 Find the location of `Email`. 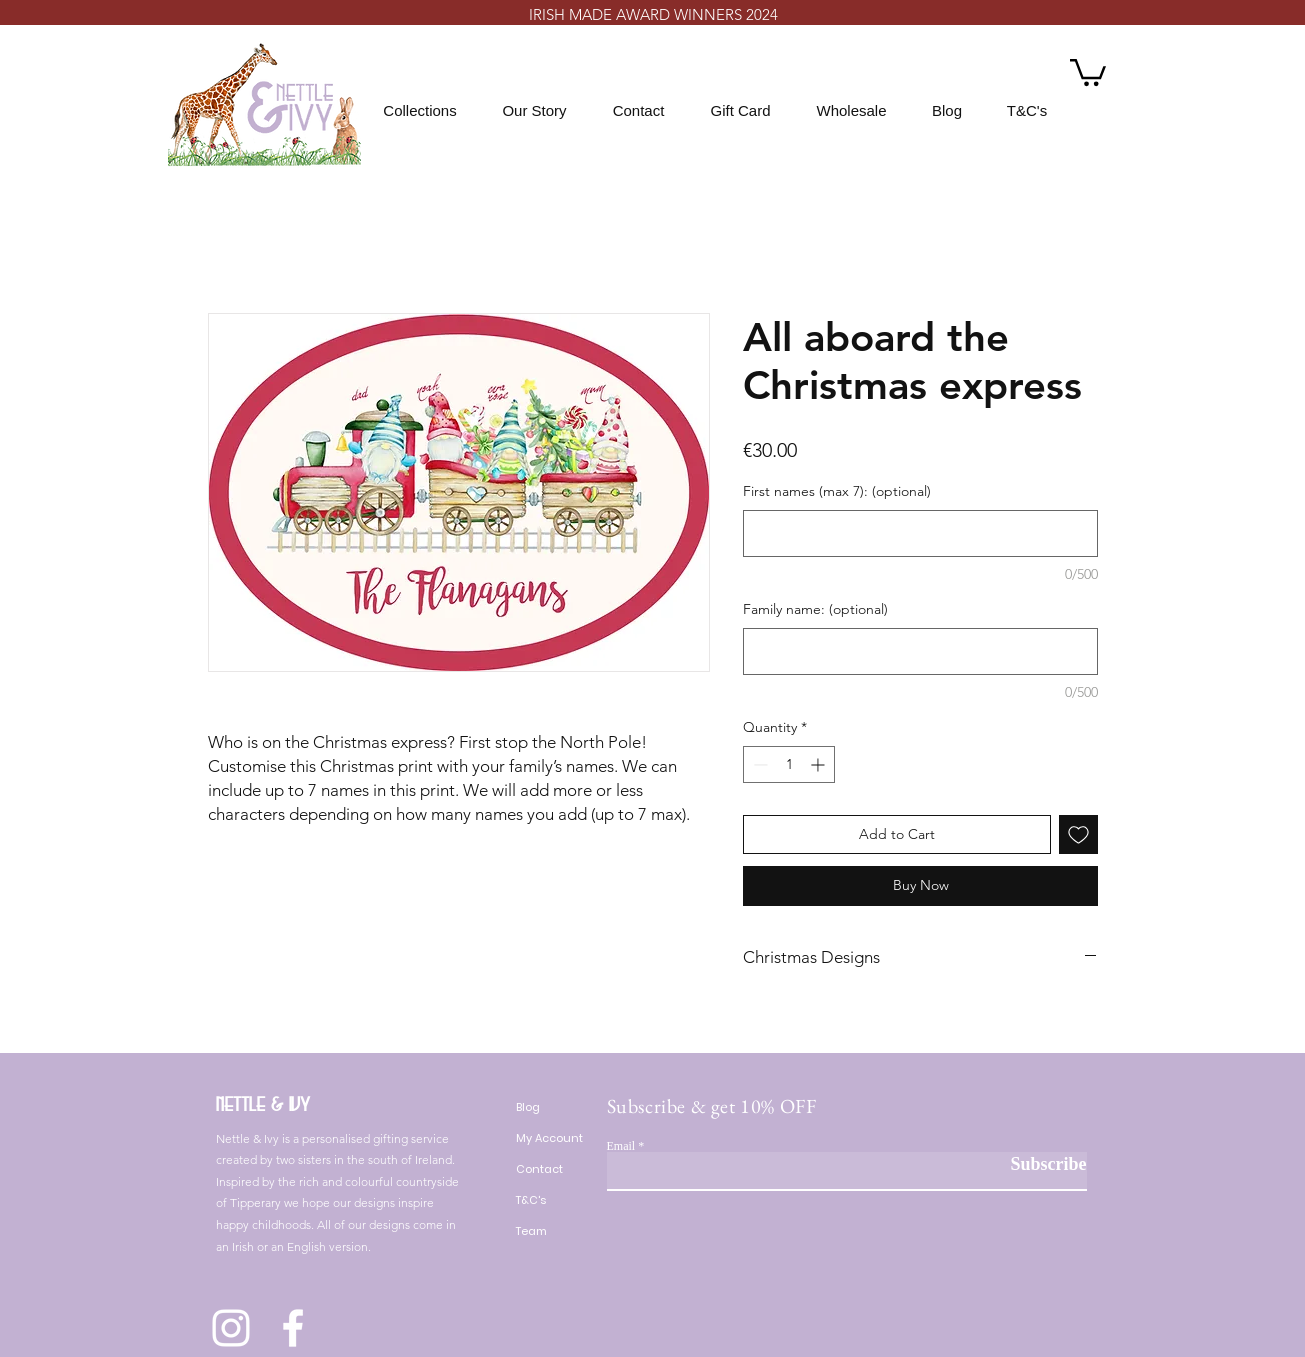

Email is located at coordinates (621, 1146).